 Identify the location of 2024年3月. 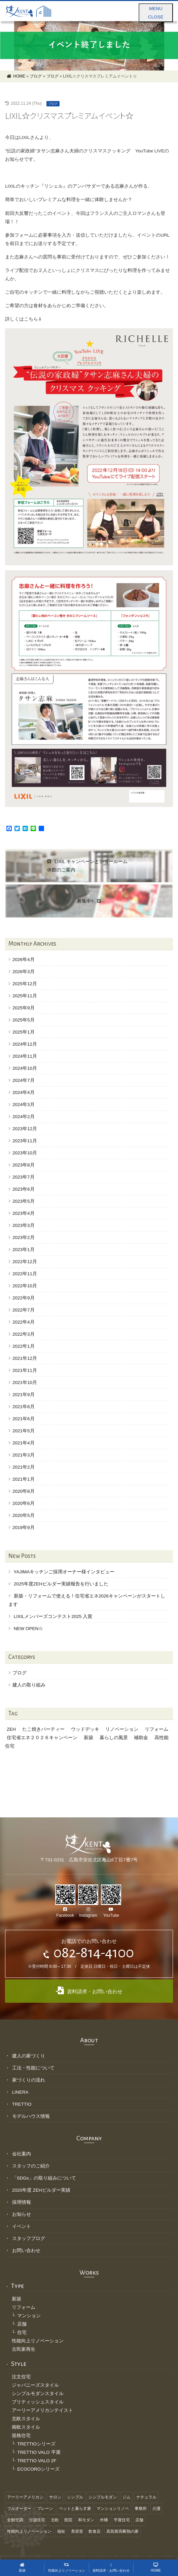
(23, 1104).